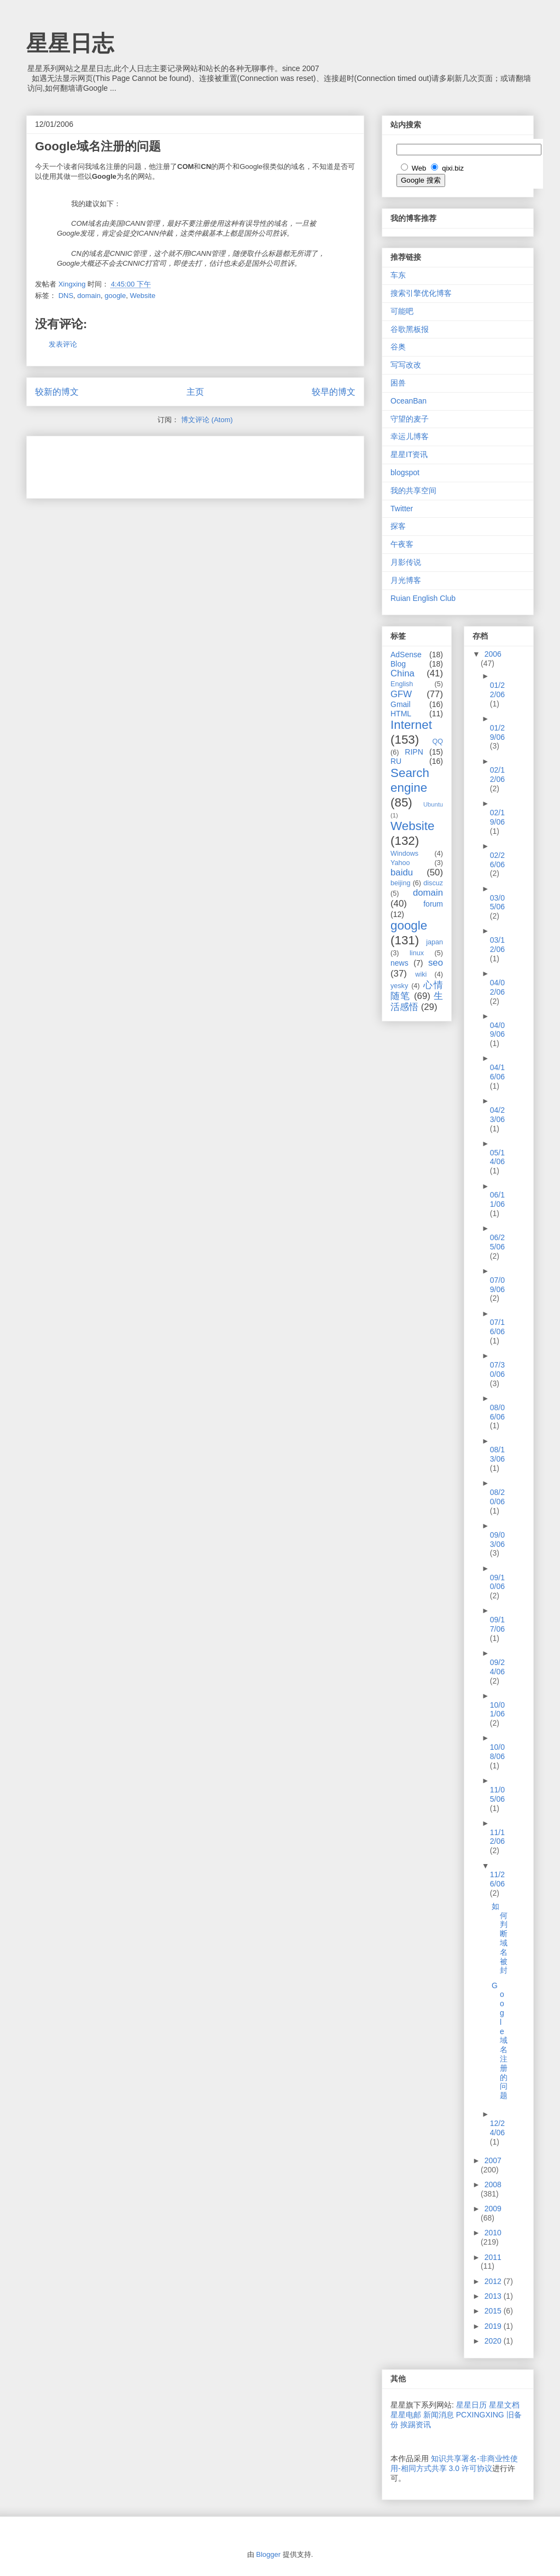 The height and width of the screenshot is (2576, 560). Describe the element at coordinates (401, 311) in the screenshot. I see `可能吧` at that location.